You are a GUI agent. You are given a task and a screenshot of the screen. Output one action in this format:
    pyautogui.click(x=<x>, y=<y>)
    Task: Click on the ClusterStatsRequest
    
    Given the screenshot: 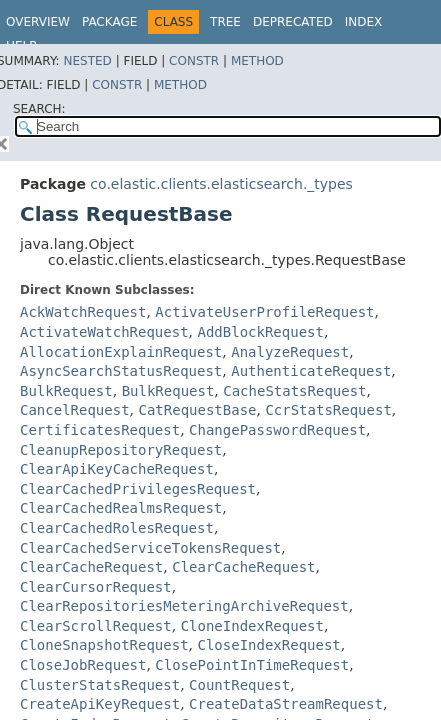 What is the action you would take?
    pyautogui.click(x=100, y=685)
    